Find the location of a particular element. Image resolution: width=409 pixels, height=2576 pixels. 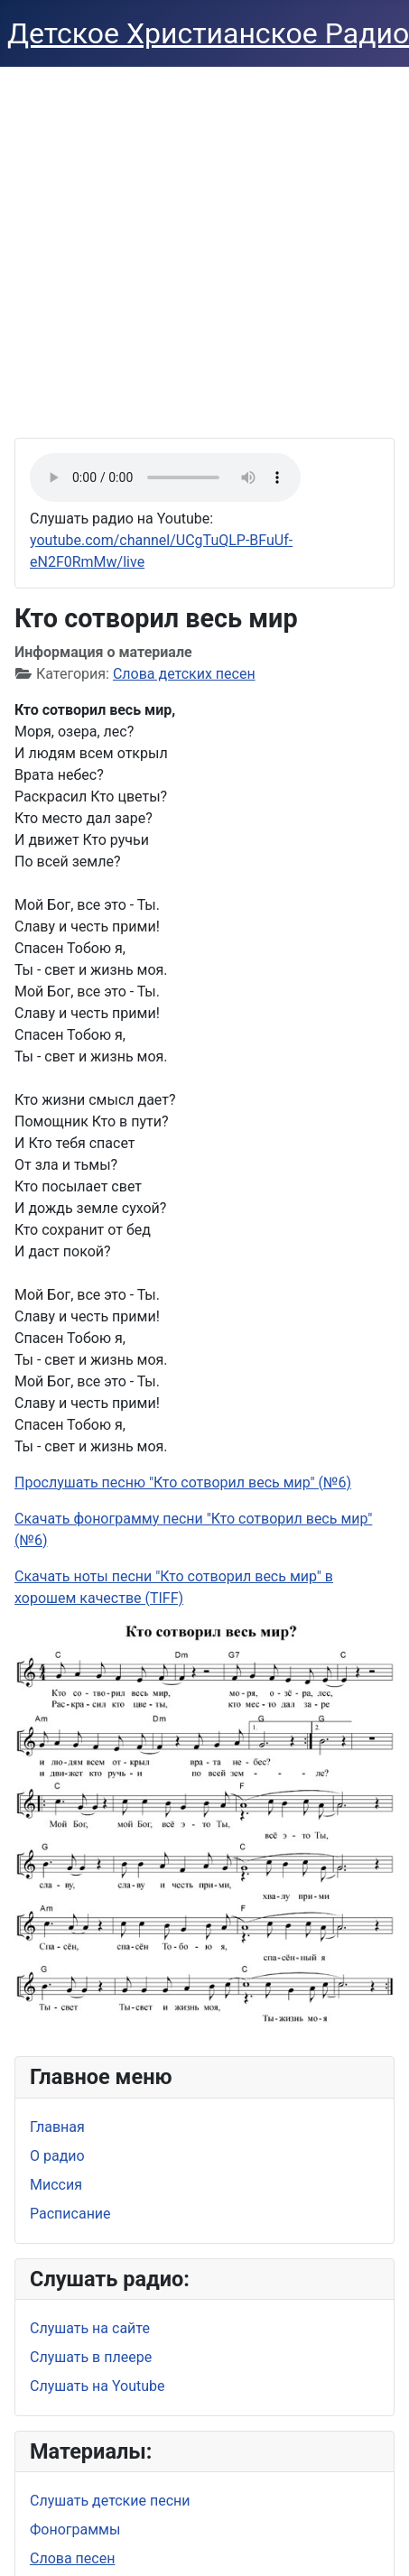

Слушать в плеере is located at coordinates (91, 2357).